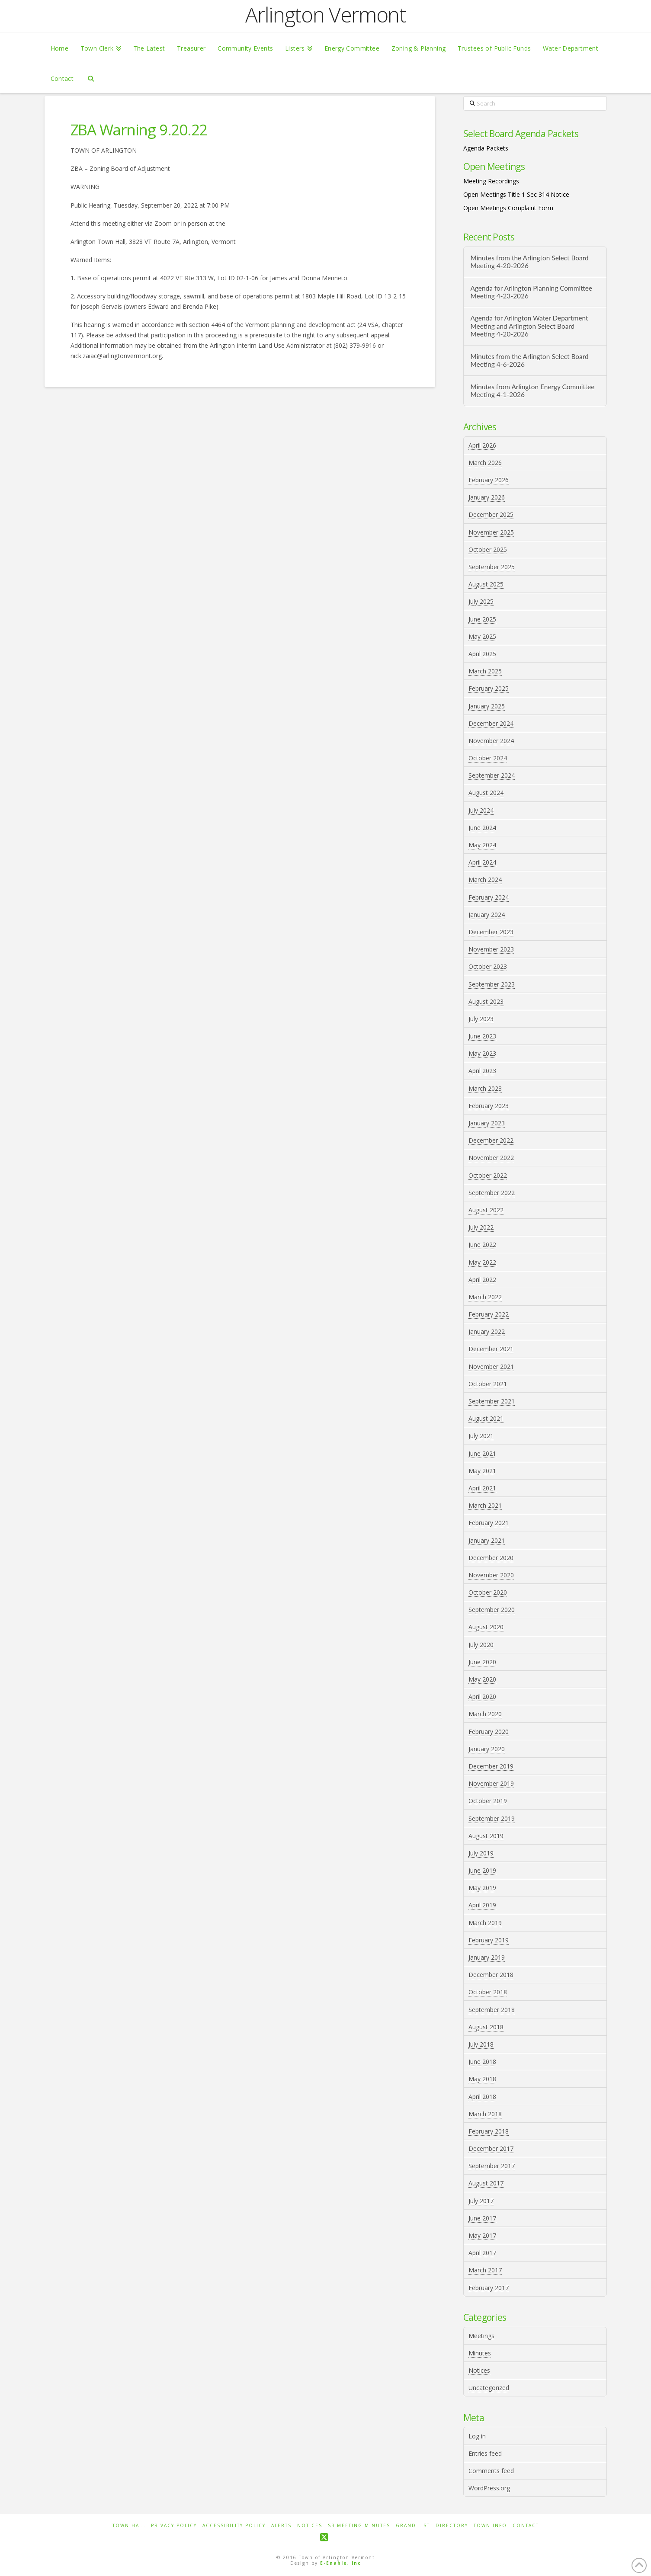 Image resolution: width=651 pixels, height=2576 pixels. What do you see at coordinates (490, 1766) in the screenshot?
I see `December 2019` at bounding box center [490, 1766].